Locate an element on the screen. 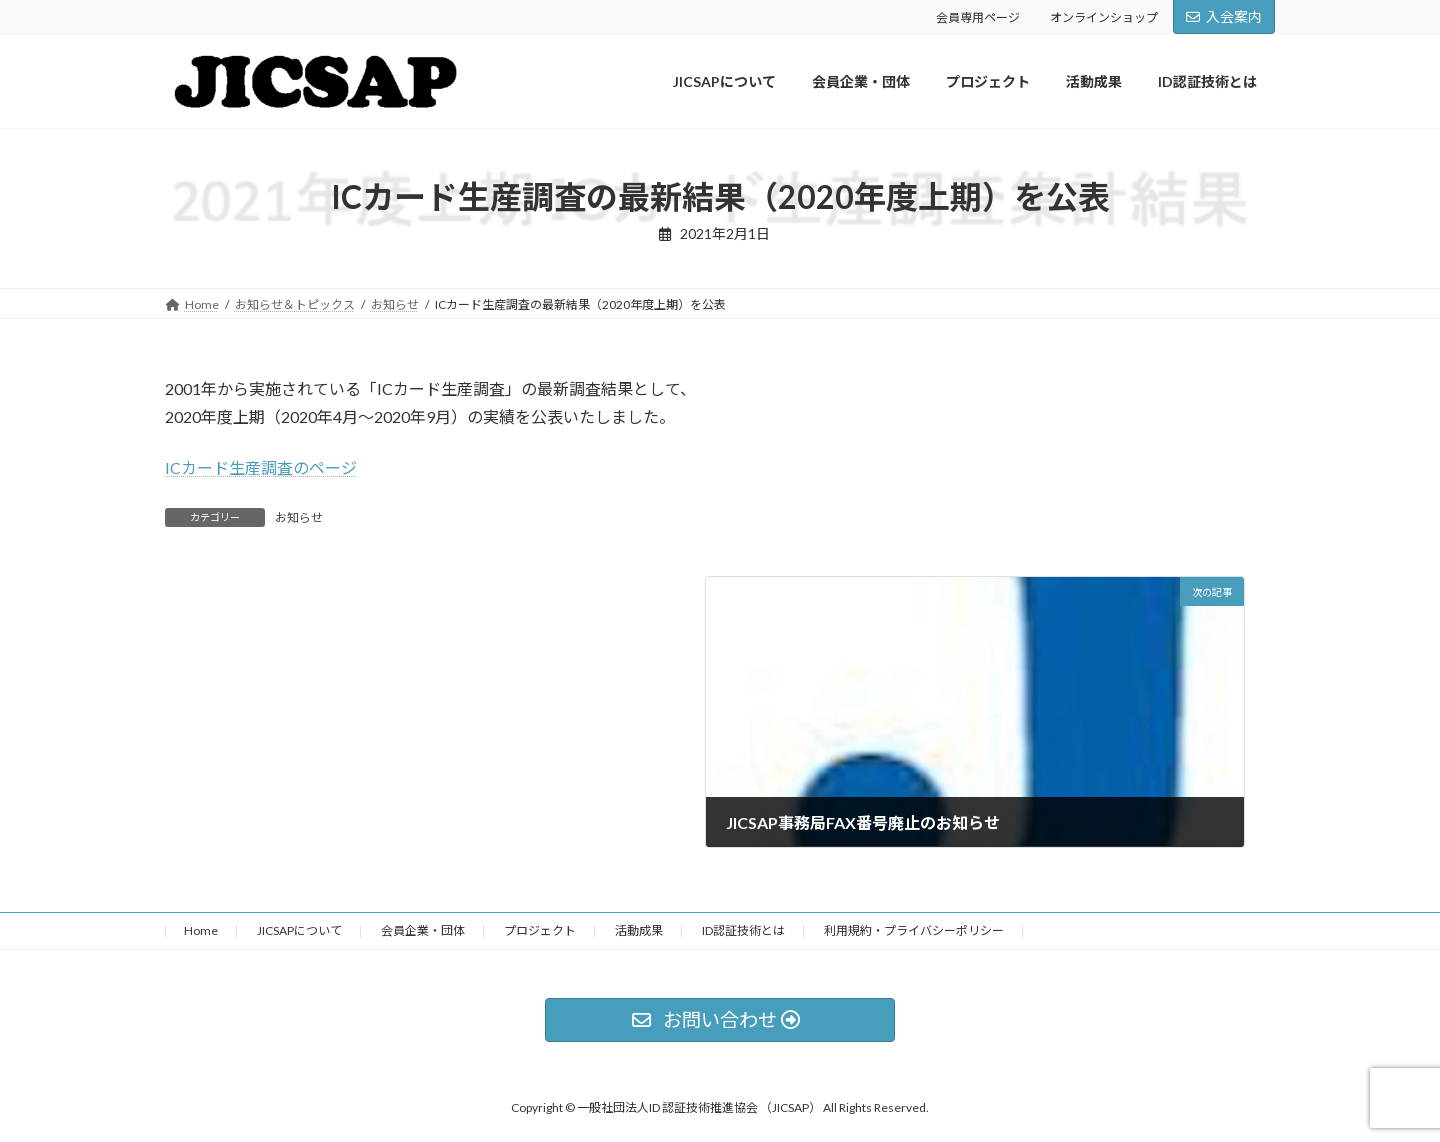 This screenshot has height=1142, width=1440. JICSAPについて is located at coordinates (299, 930).